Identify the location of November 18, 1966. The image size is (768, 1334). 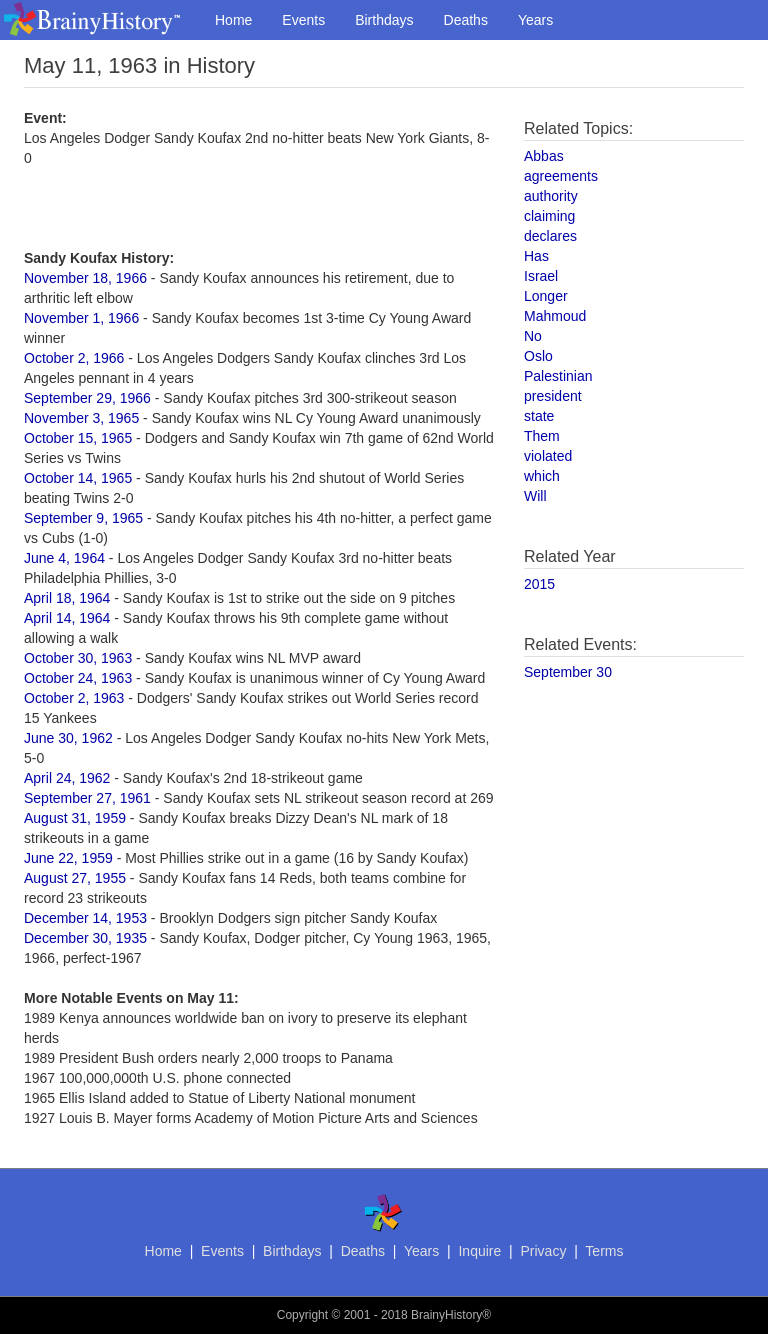
(85, 278).